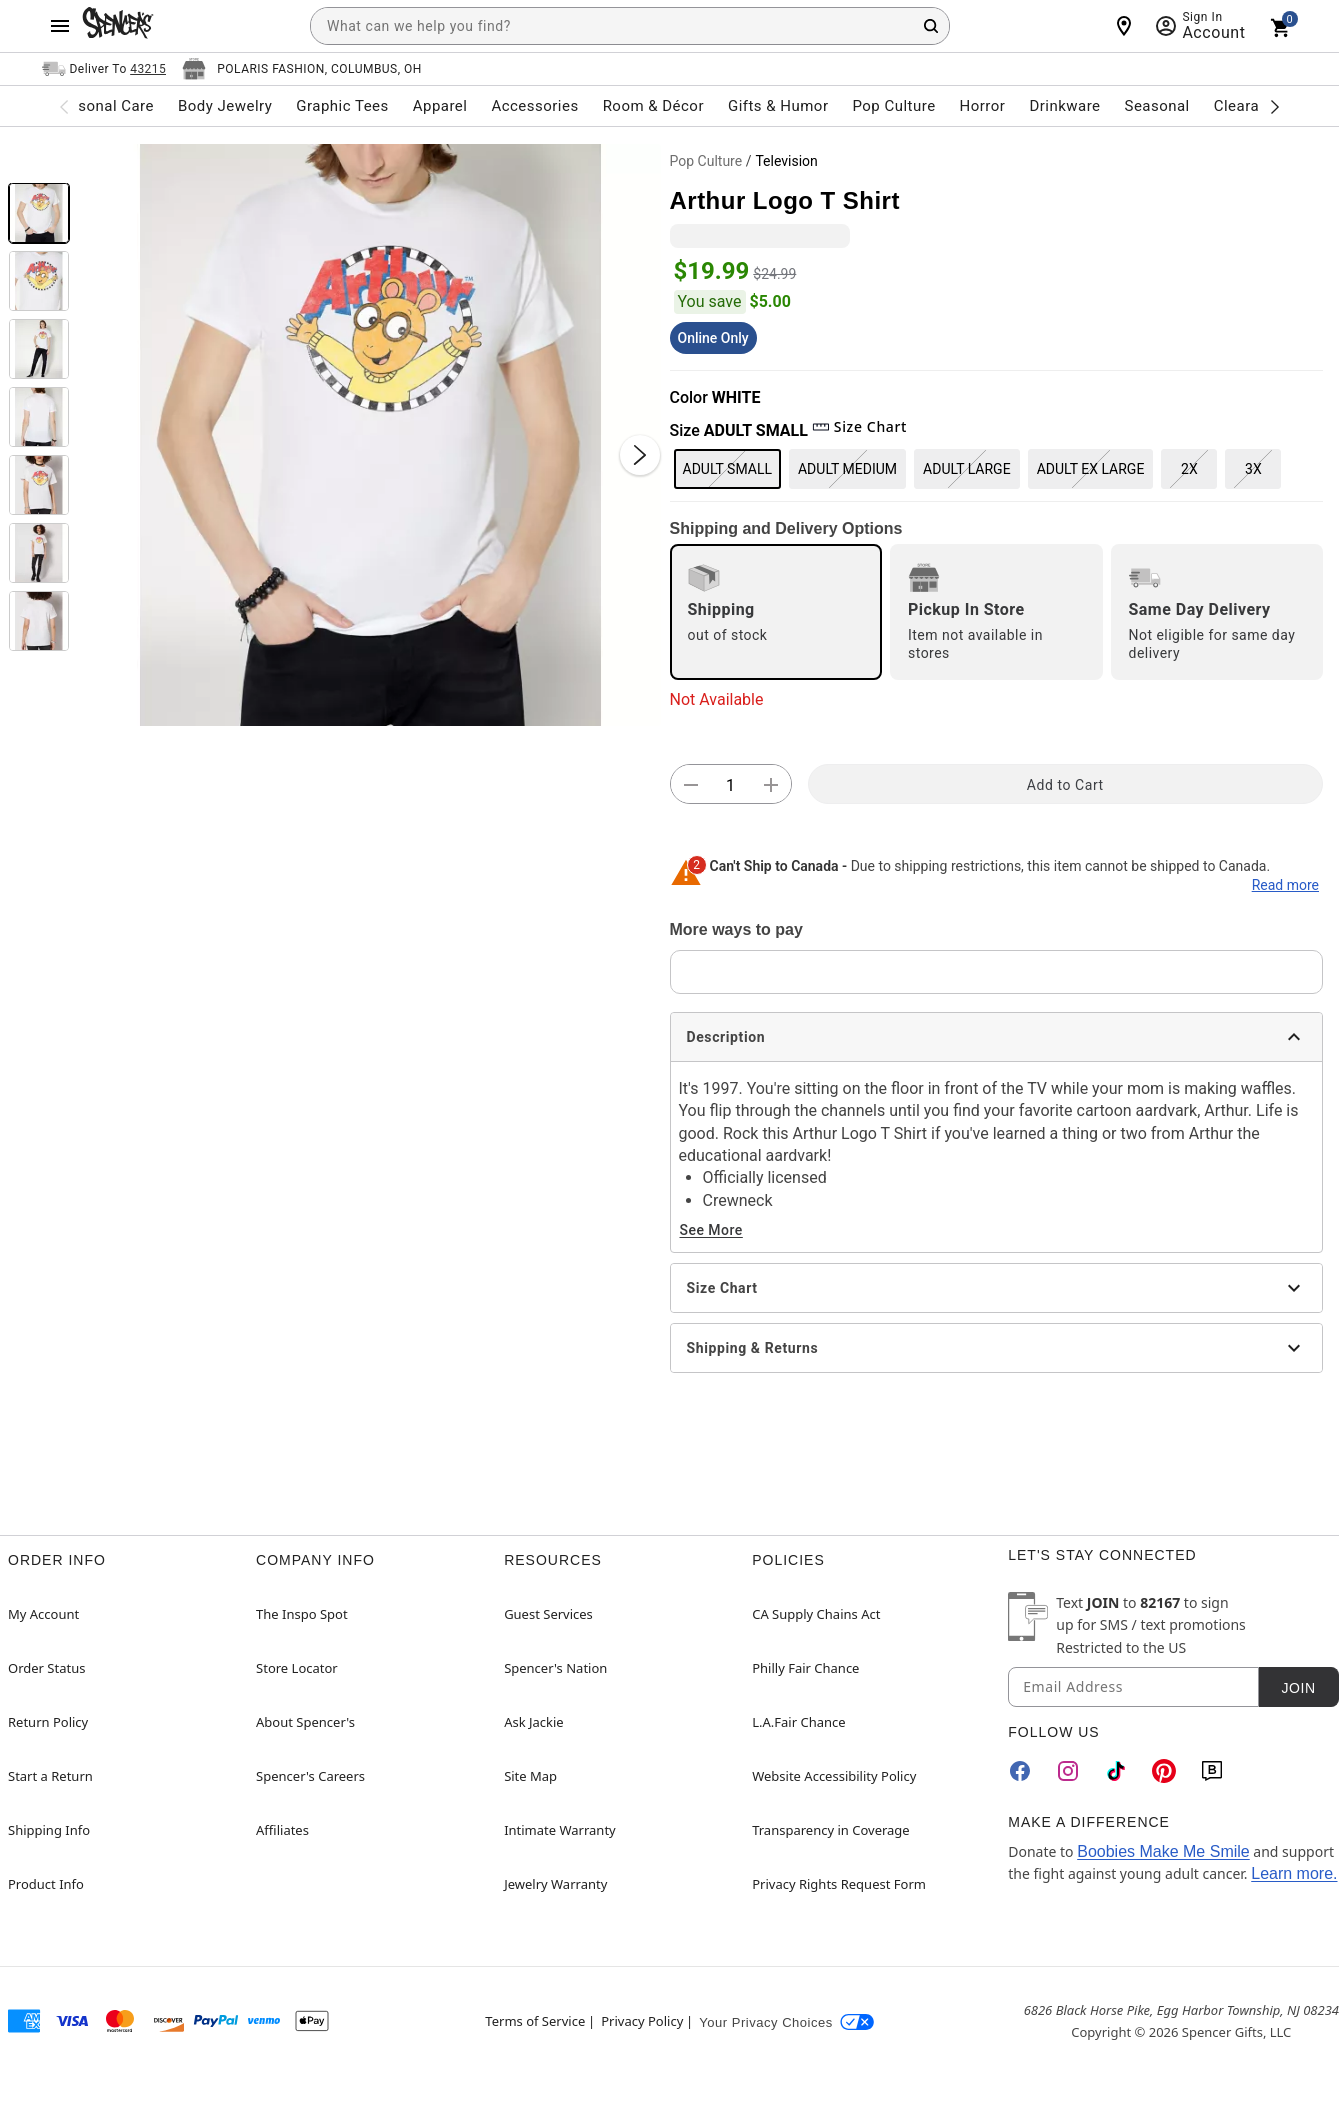 The height and width of the screenshot is (2124, 1339). Describe the element at coordinates (1064, 106) in the screenshot. I see `Drinkware [menuitem]` at that location.